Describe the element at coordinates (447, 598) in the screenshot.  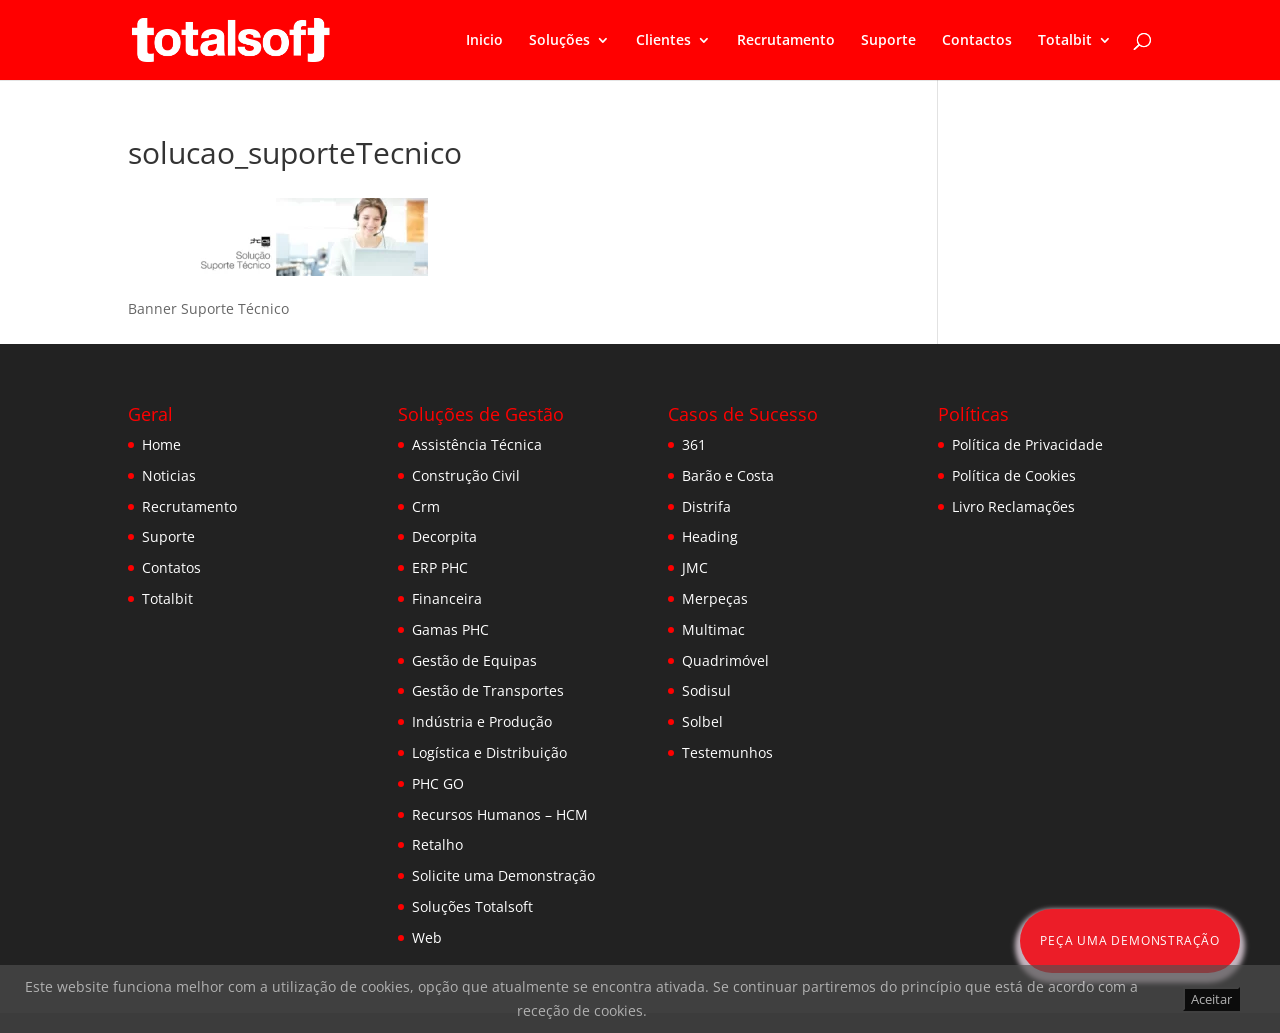
I see `Financeira` at that location.